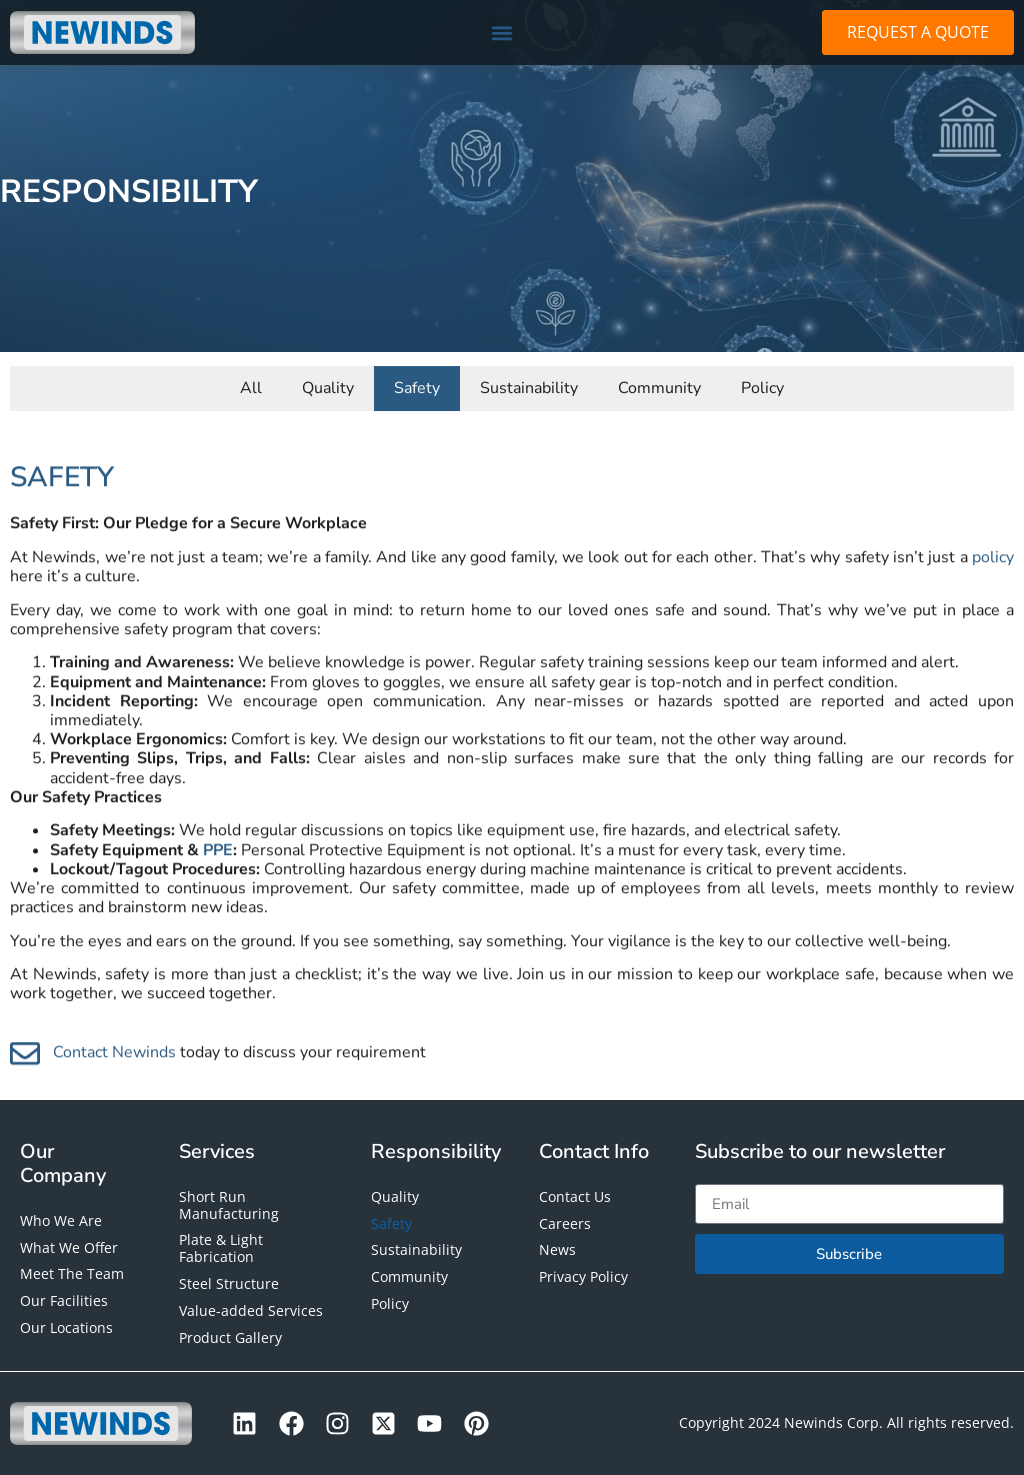 The width and height of the screenshot is (1024, 1475). Describe the element at coordinates (328, 383) in the screenshot. I see `Quality` at that location.